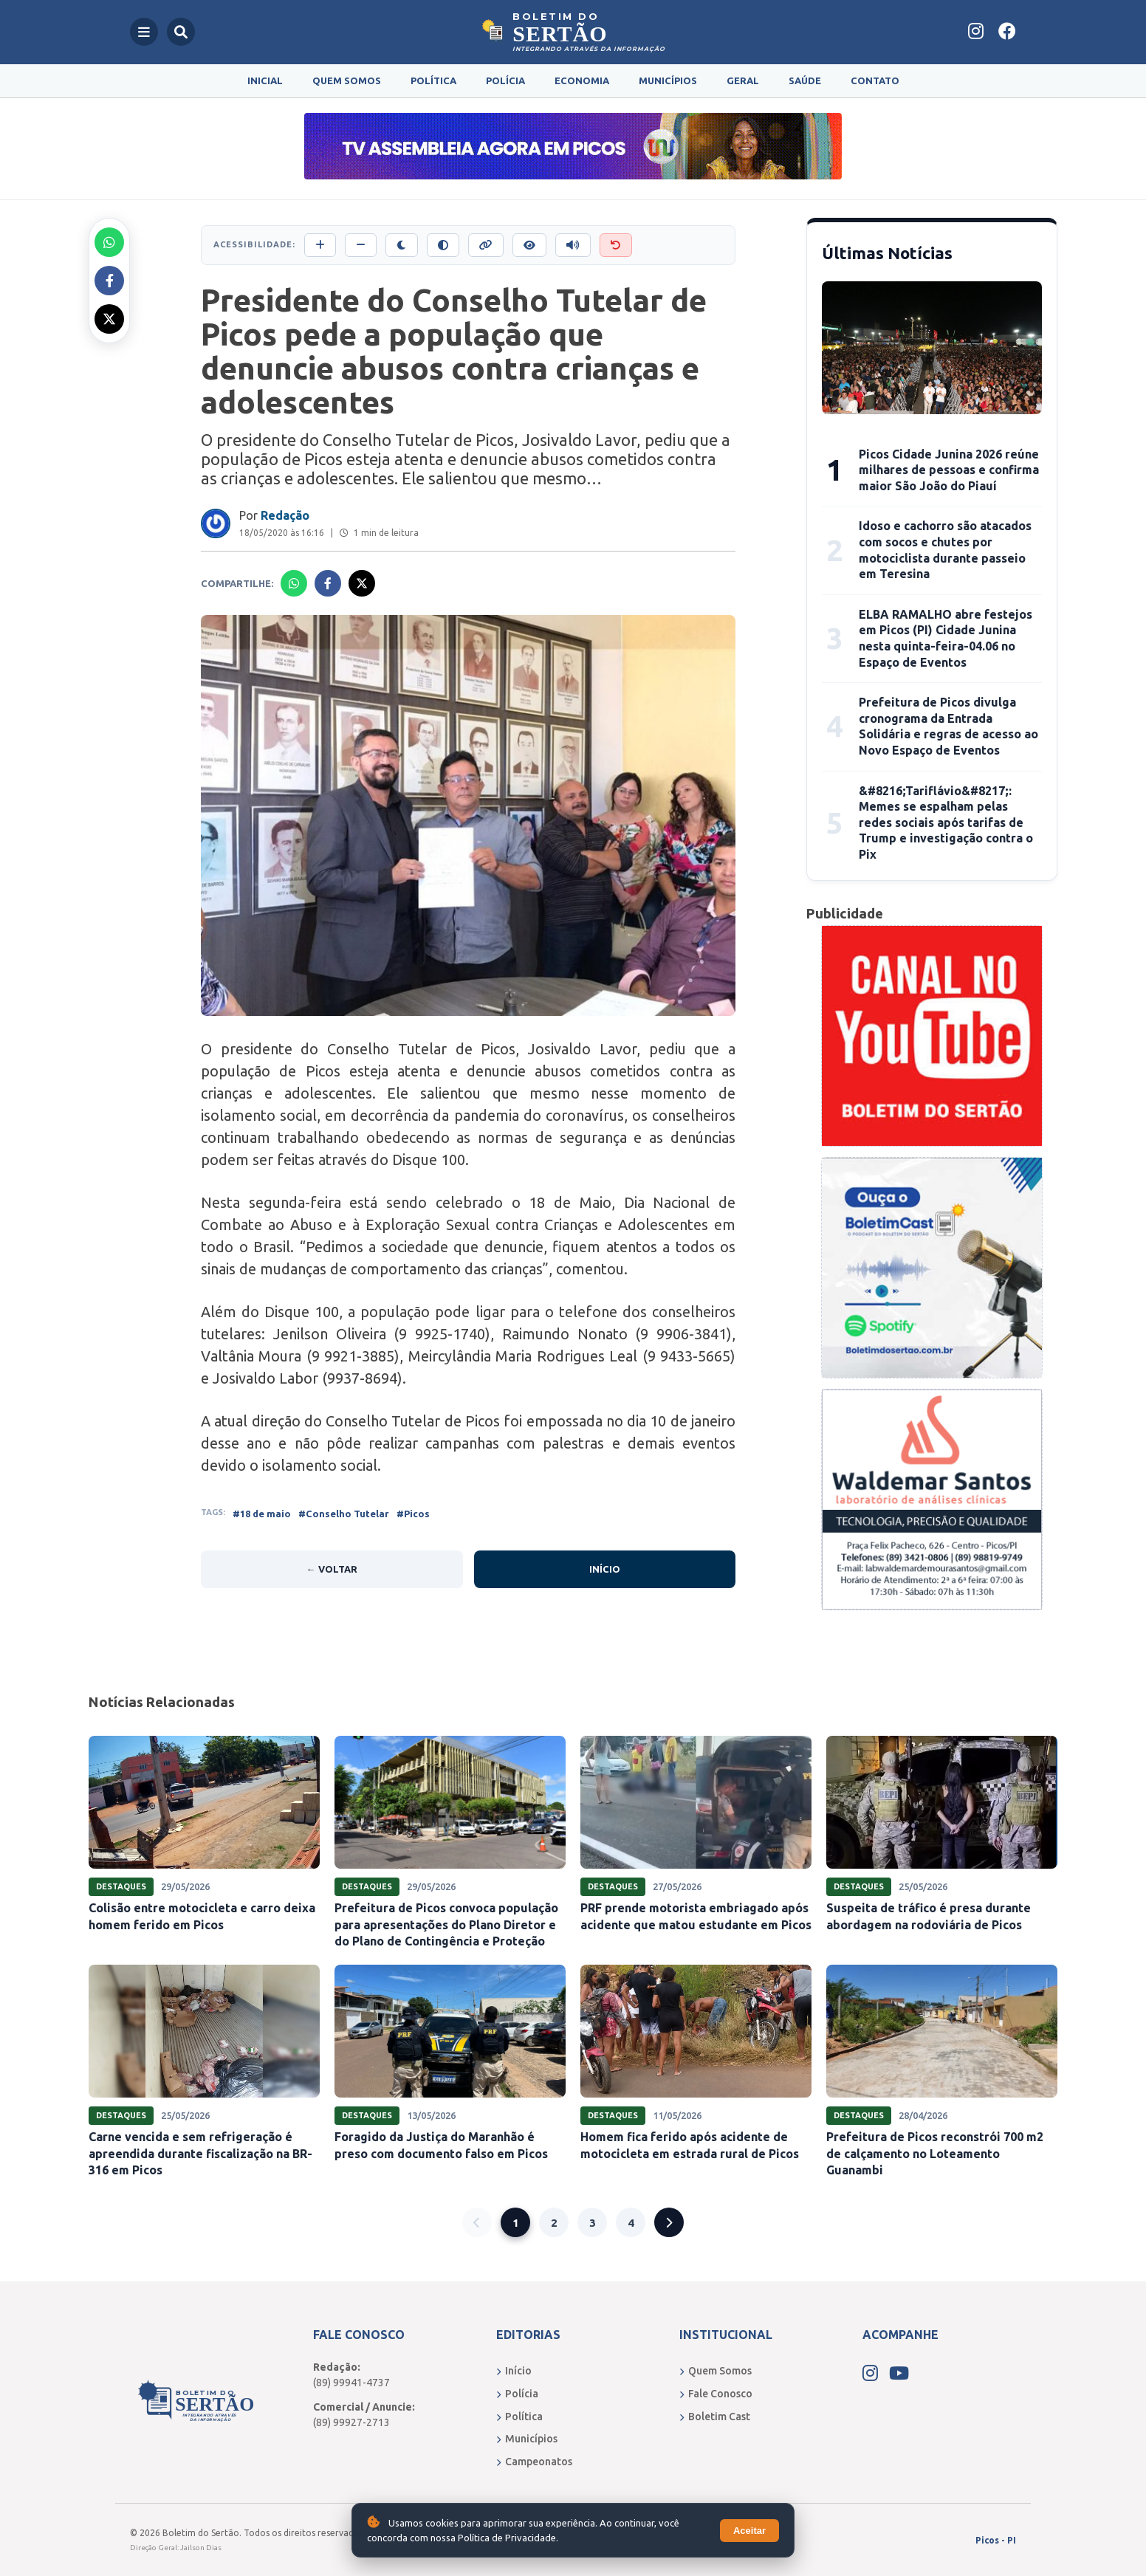  I want to click on [Compartilhar no Facebook], so click(109, 280).